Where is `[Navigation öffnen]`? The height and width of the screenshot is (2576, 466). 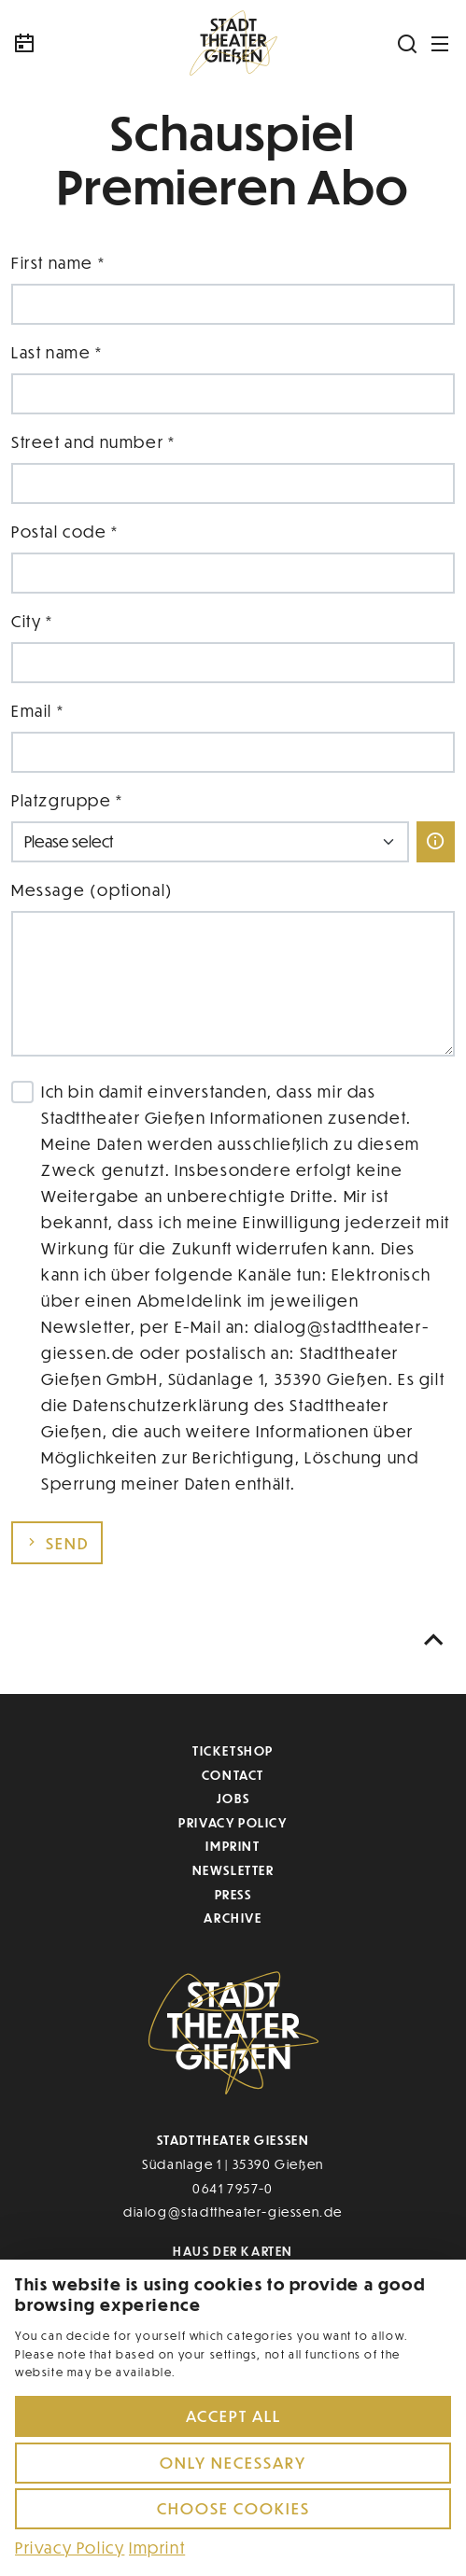
[Navigation öffnen] is located at coordinates (441, 43).